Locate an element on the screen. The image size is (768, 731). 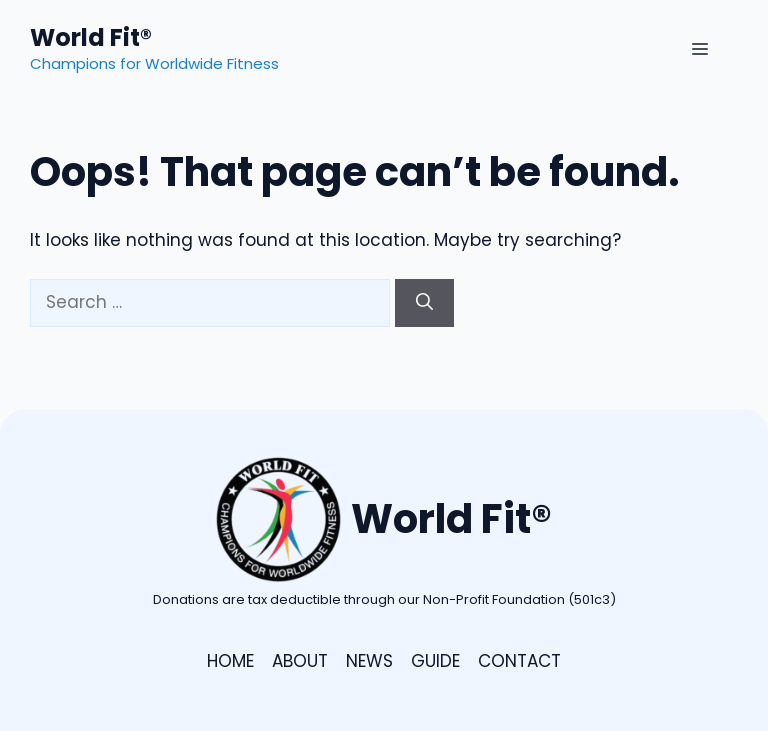
HOME is located at coordinates (230, 661).